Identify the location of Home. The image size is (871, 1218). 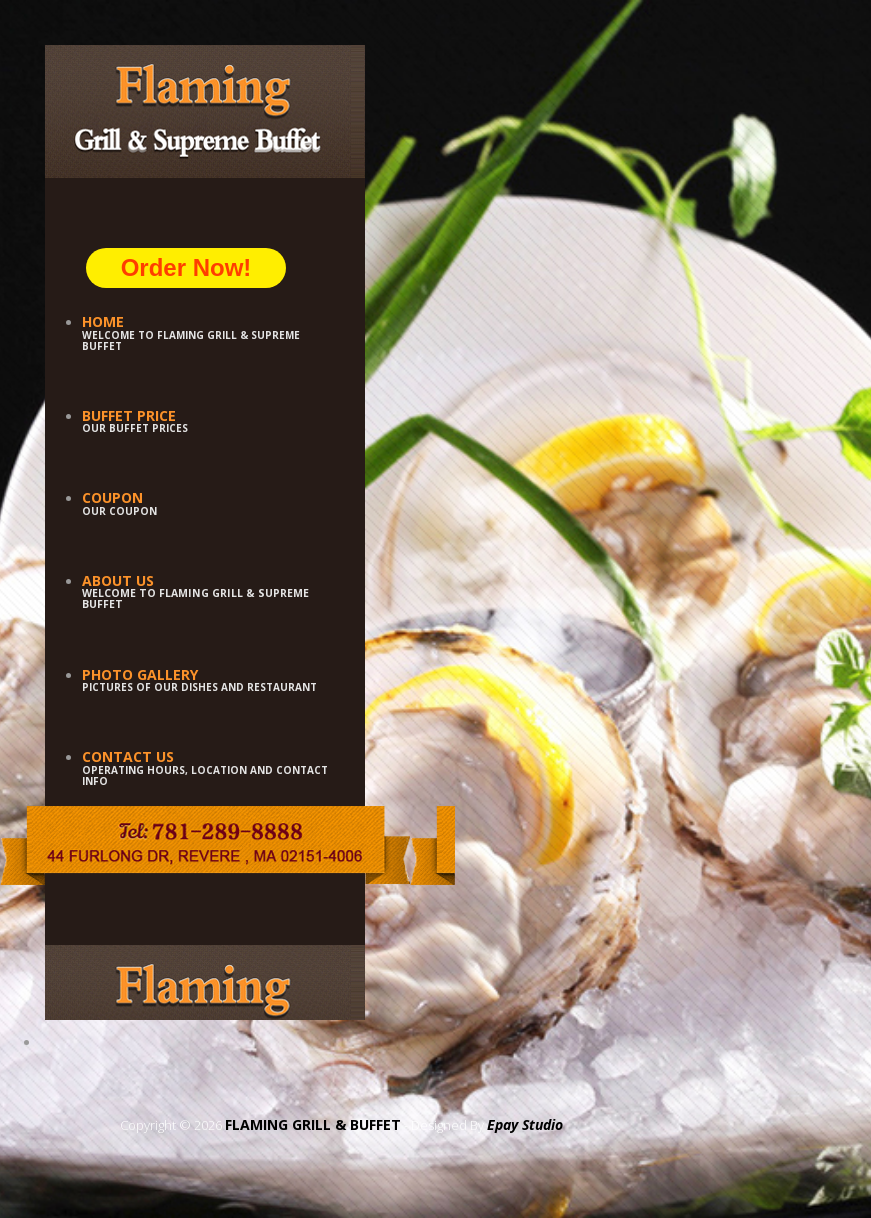
(103, 321).